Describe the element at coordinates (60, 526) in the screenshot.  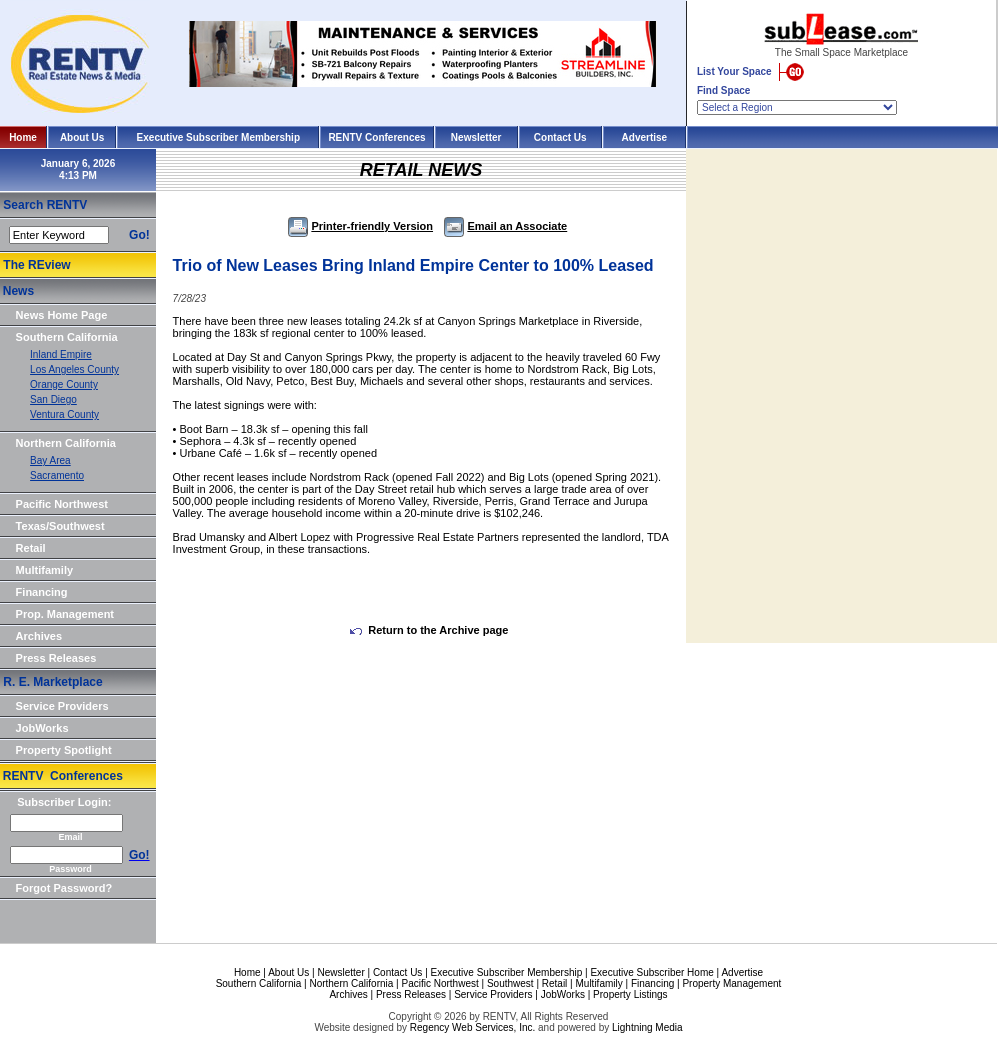
I see `Texas/Southwest` at that location.